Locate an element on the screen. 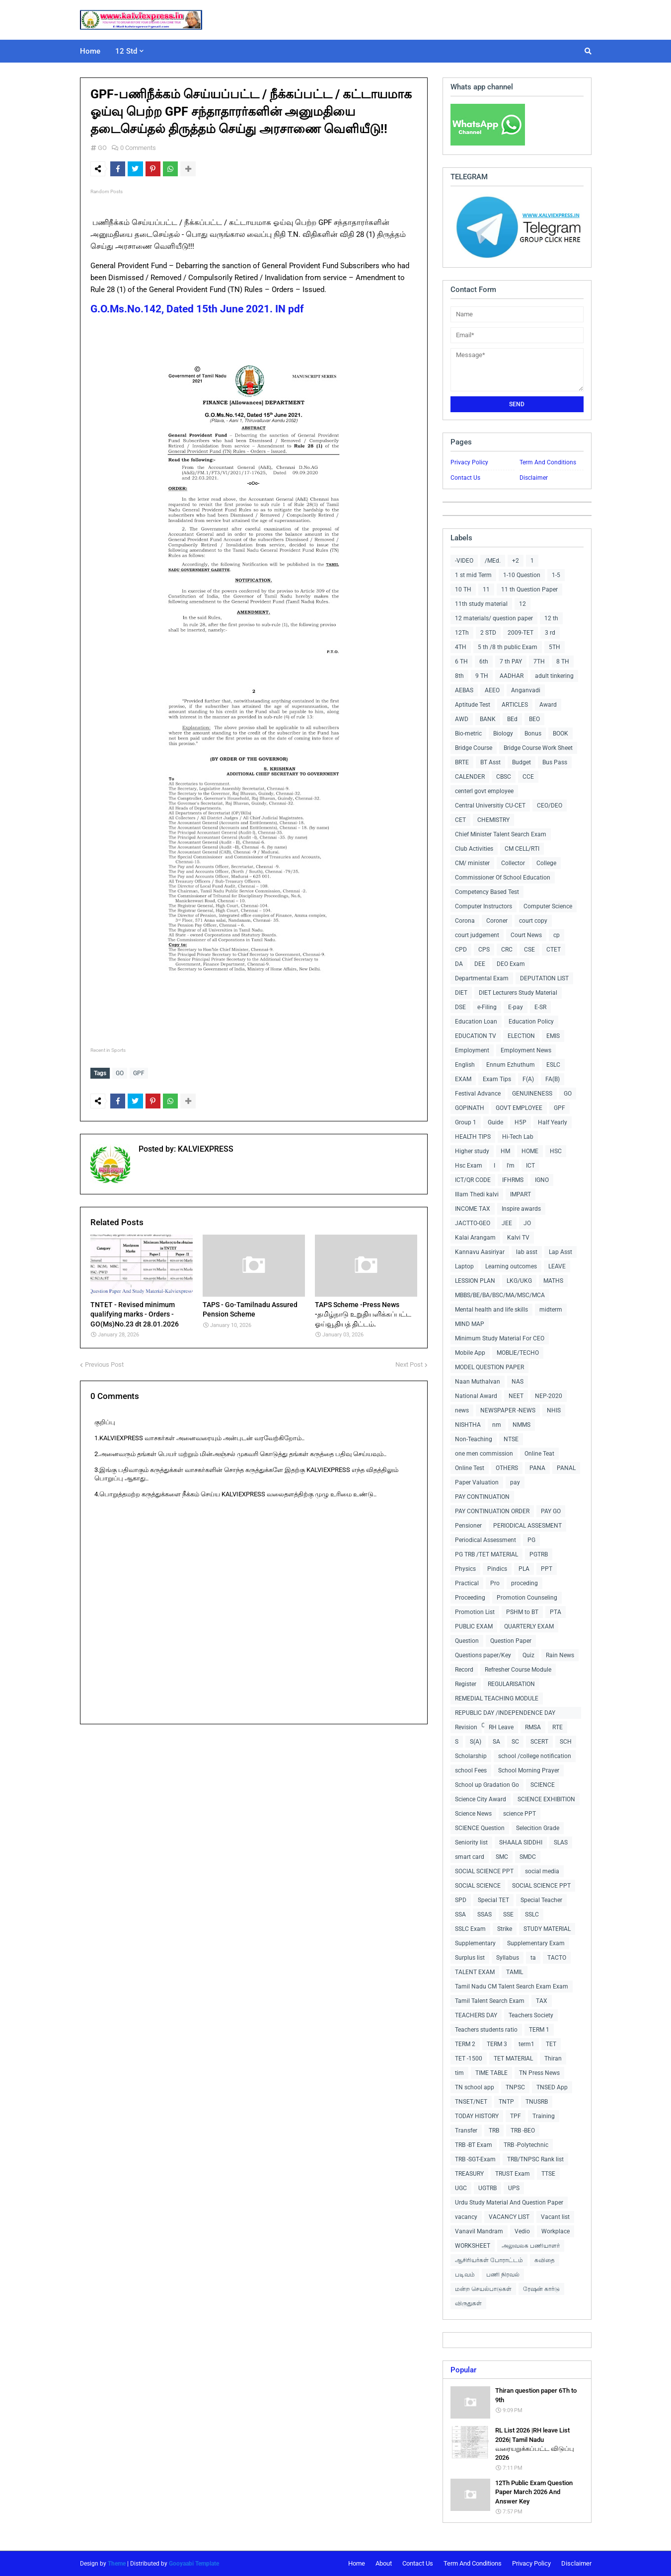  CPD is located at coordinates (461, 949).